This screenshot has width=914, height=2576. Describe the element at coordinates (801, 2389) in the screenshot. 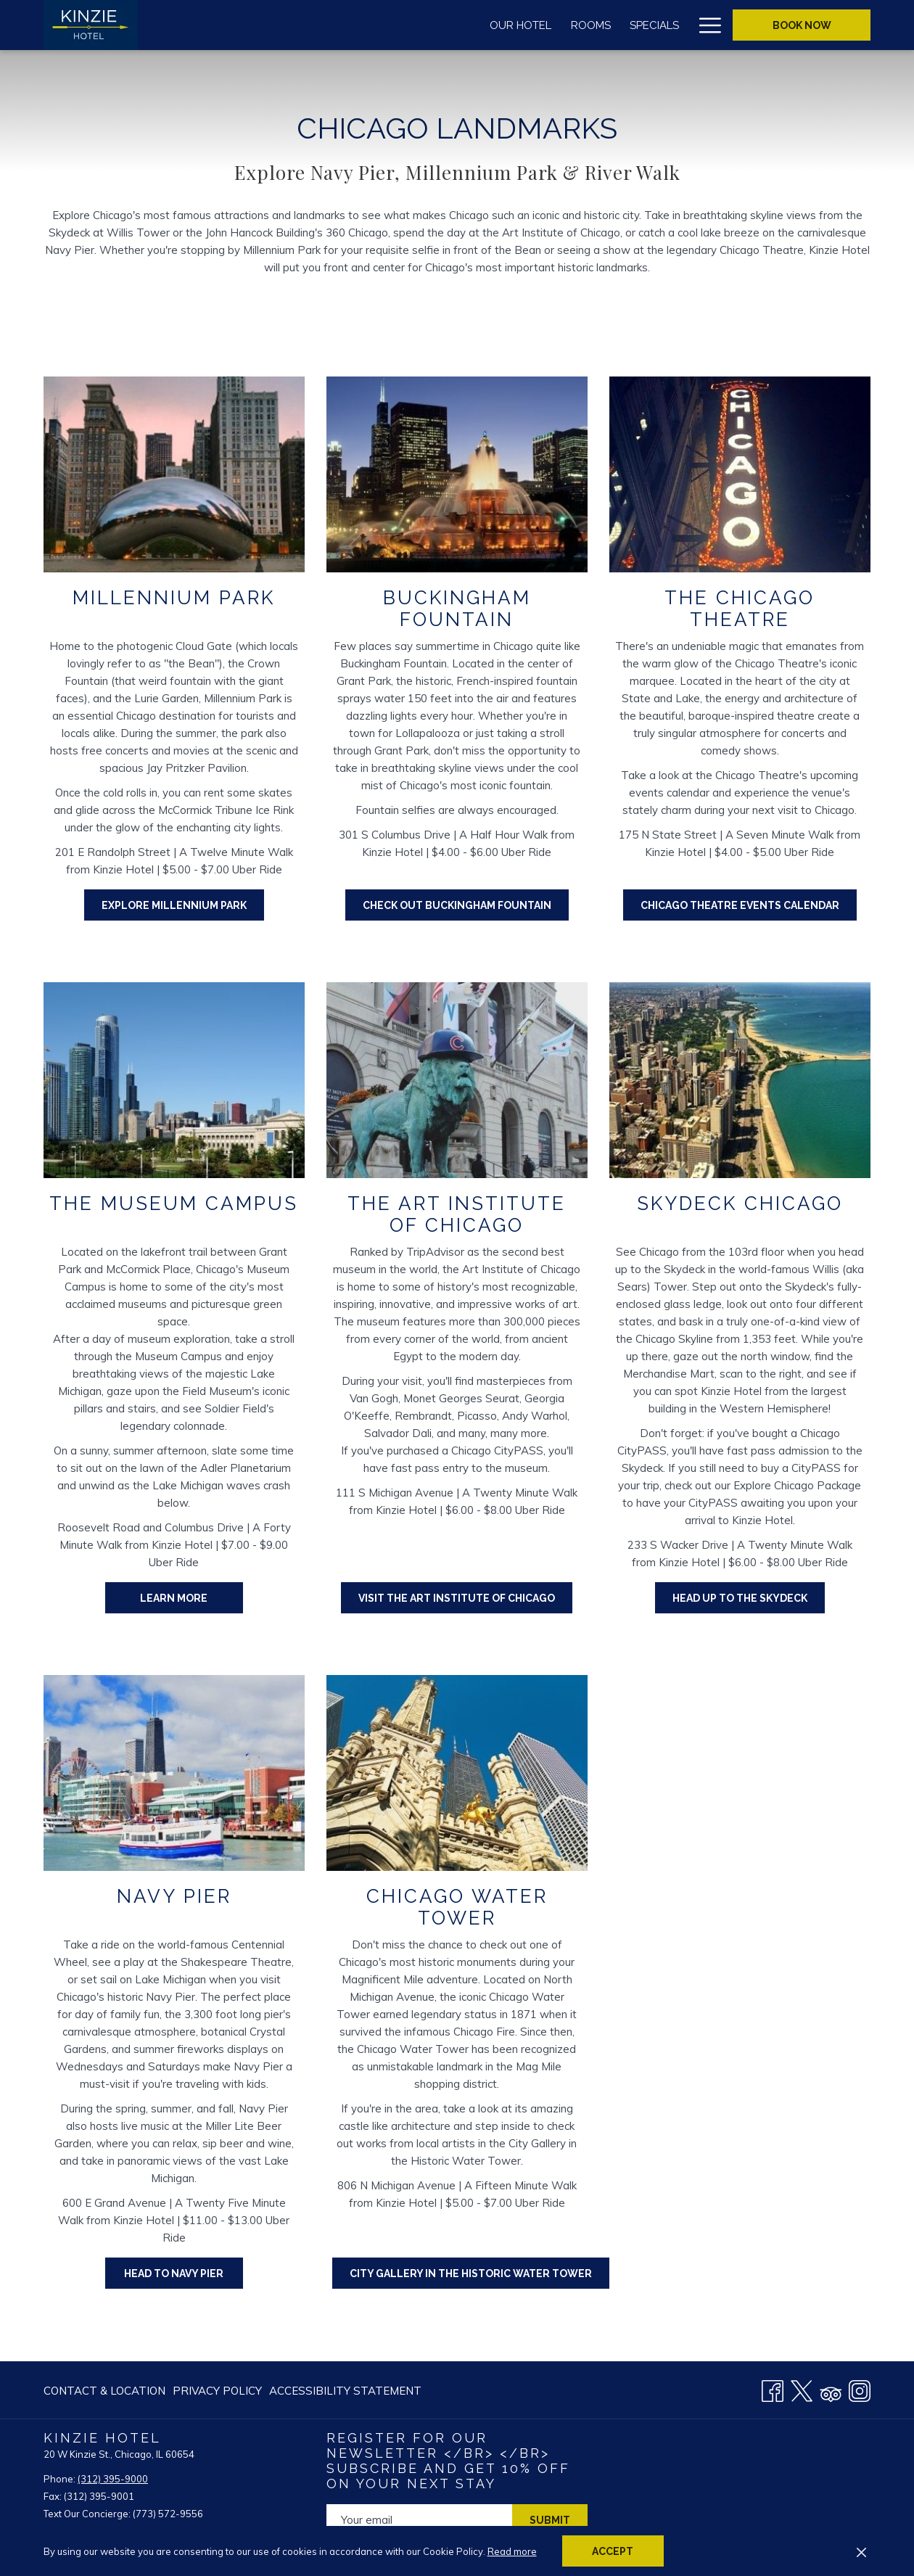

I see `[Twitter opens in a new tab]` at that location.